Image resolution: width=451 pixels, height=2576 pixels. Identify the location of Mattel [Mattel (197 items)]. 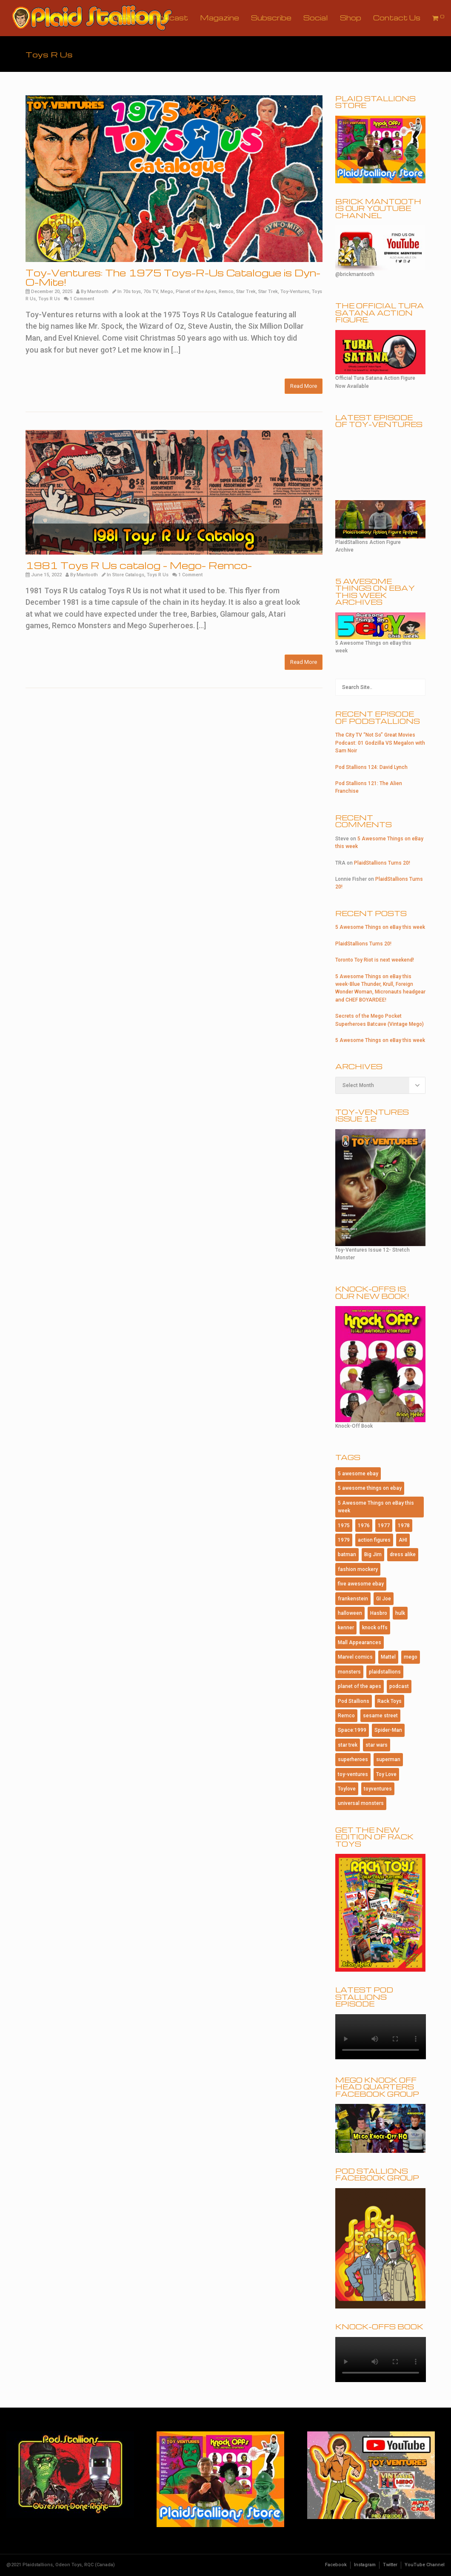
(388, 1657).